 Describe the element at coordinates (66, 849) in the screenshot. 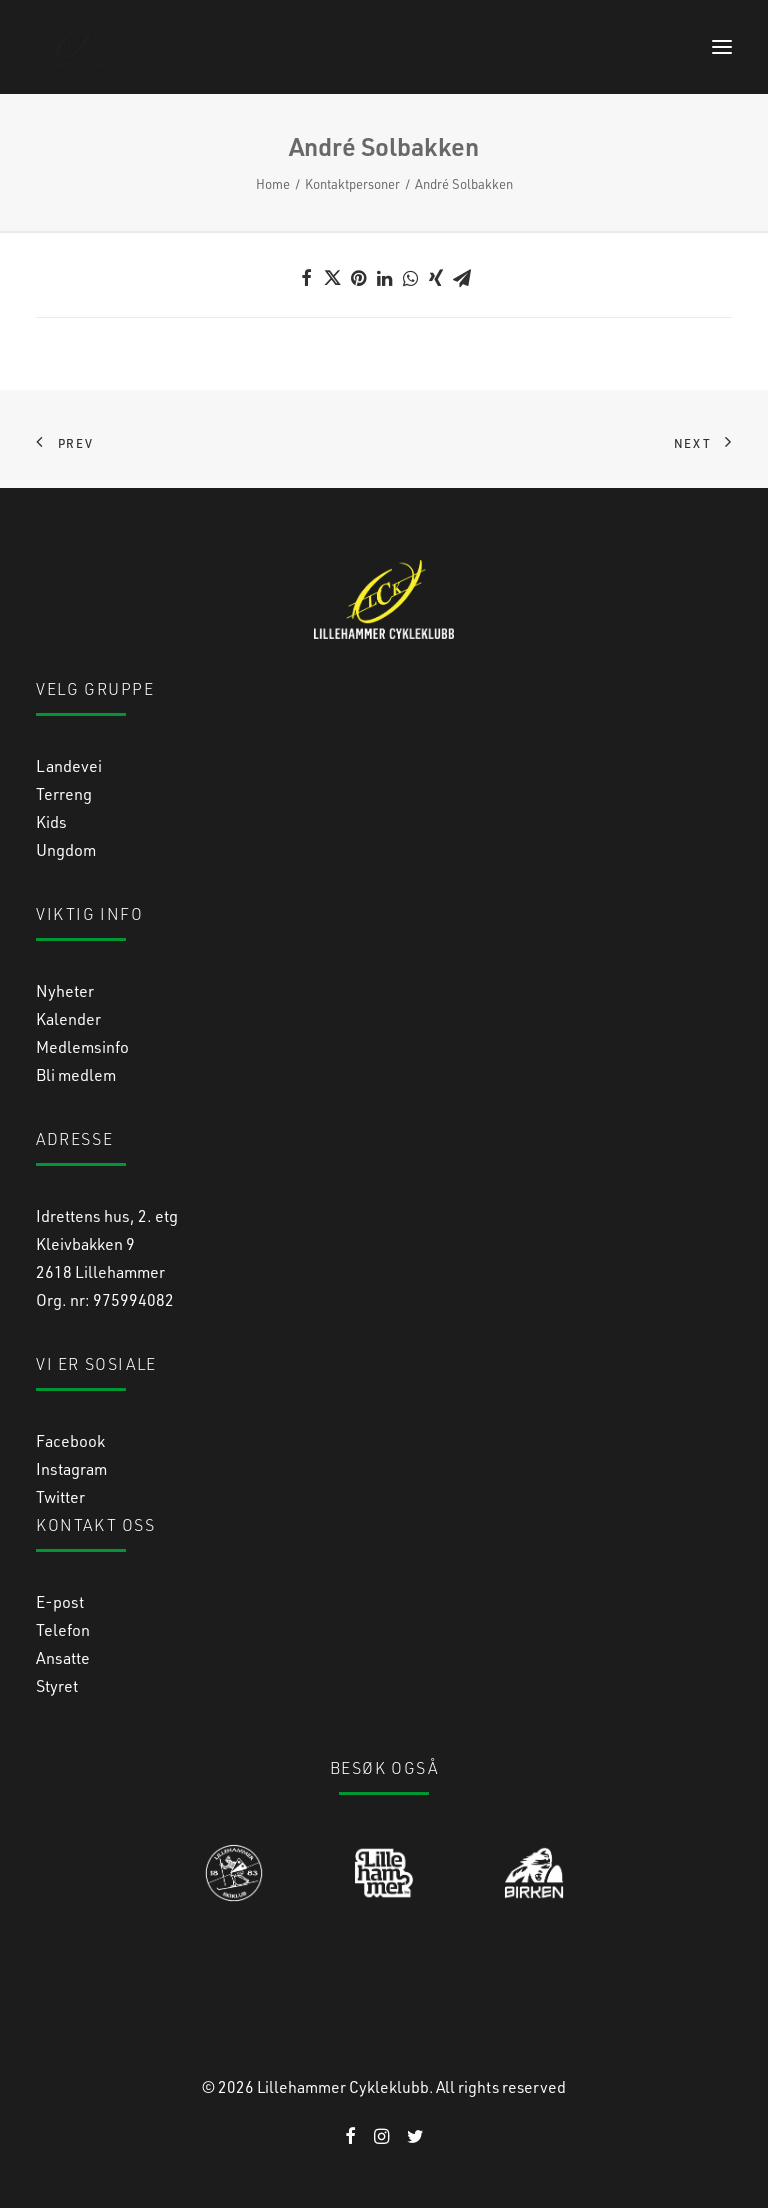

I see `Ungdom` at that location.